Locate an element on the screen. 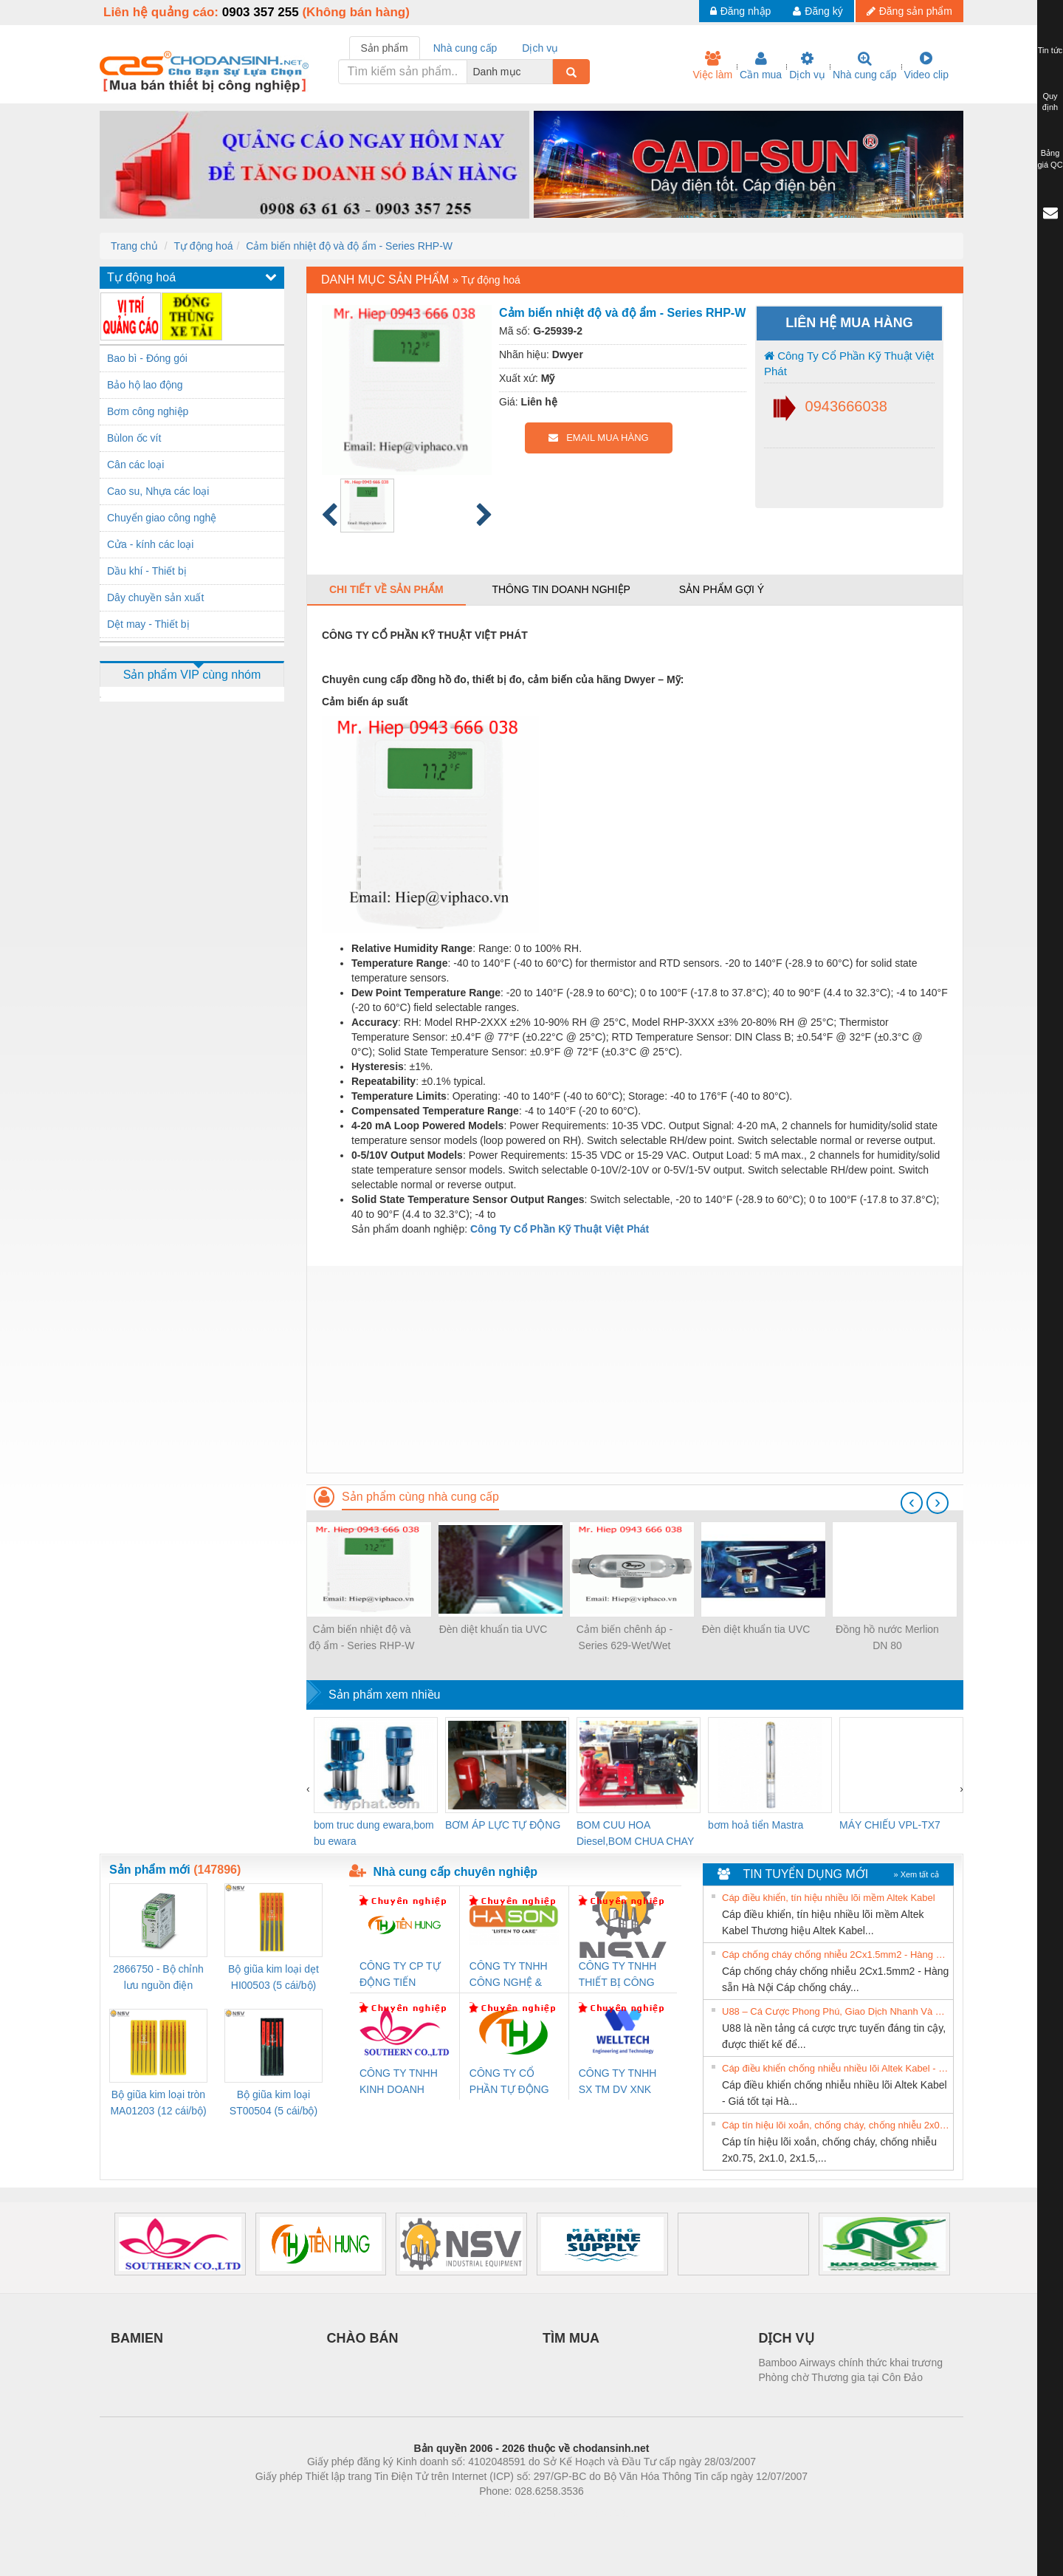 The image size is (1063, 2576). Tự động hoá is located at coordinates (203, 246).